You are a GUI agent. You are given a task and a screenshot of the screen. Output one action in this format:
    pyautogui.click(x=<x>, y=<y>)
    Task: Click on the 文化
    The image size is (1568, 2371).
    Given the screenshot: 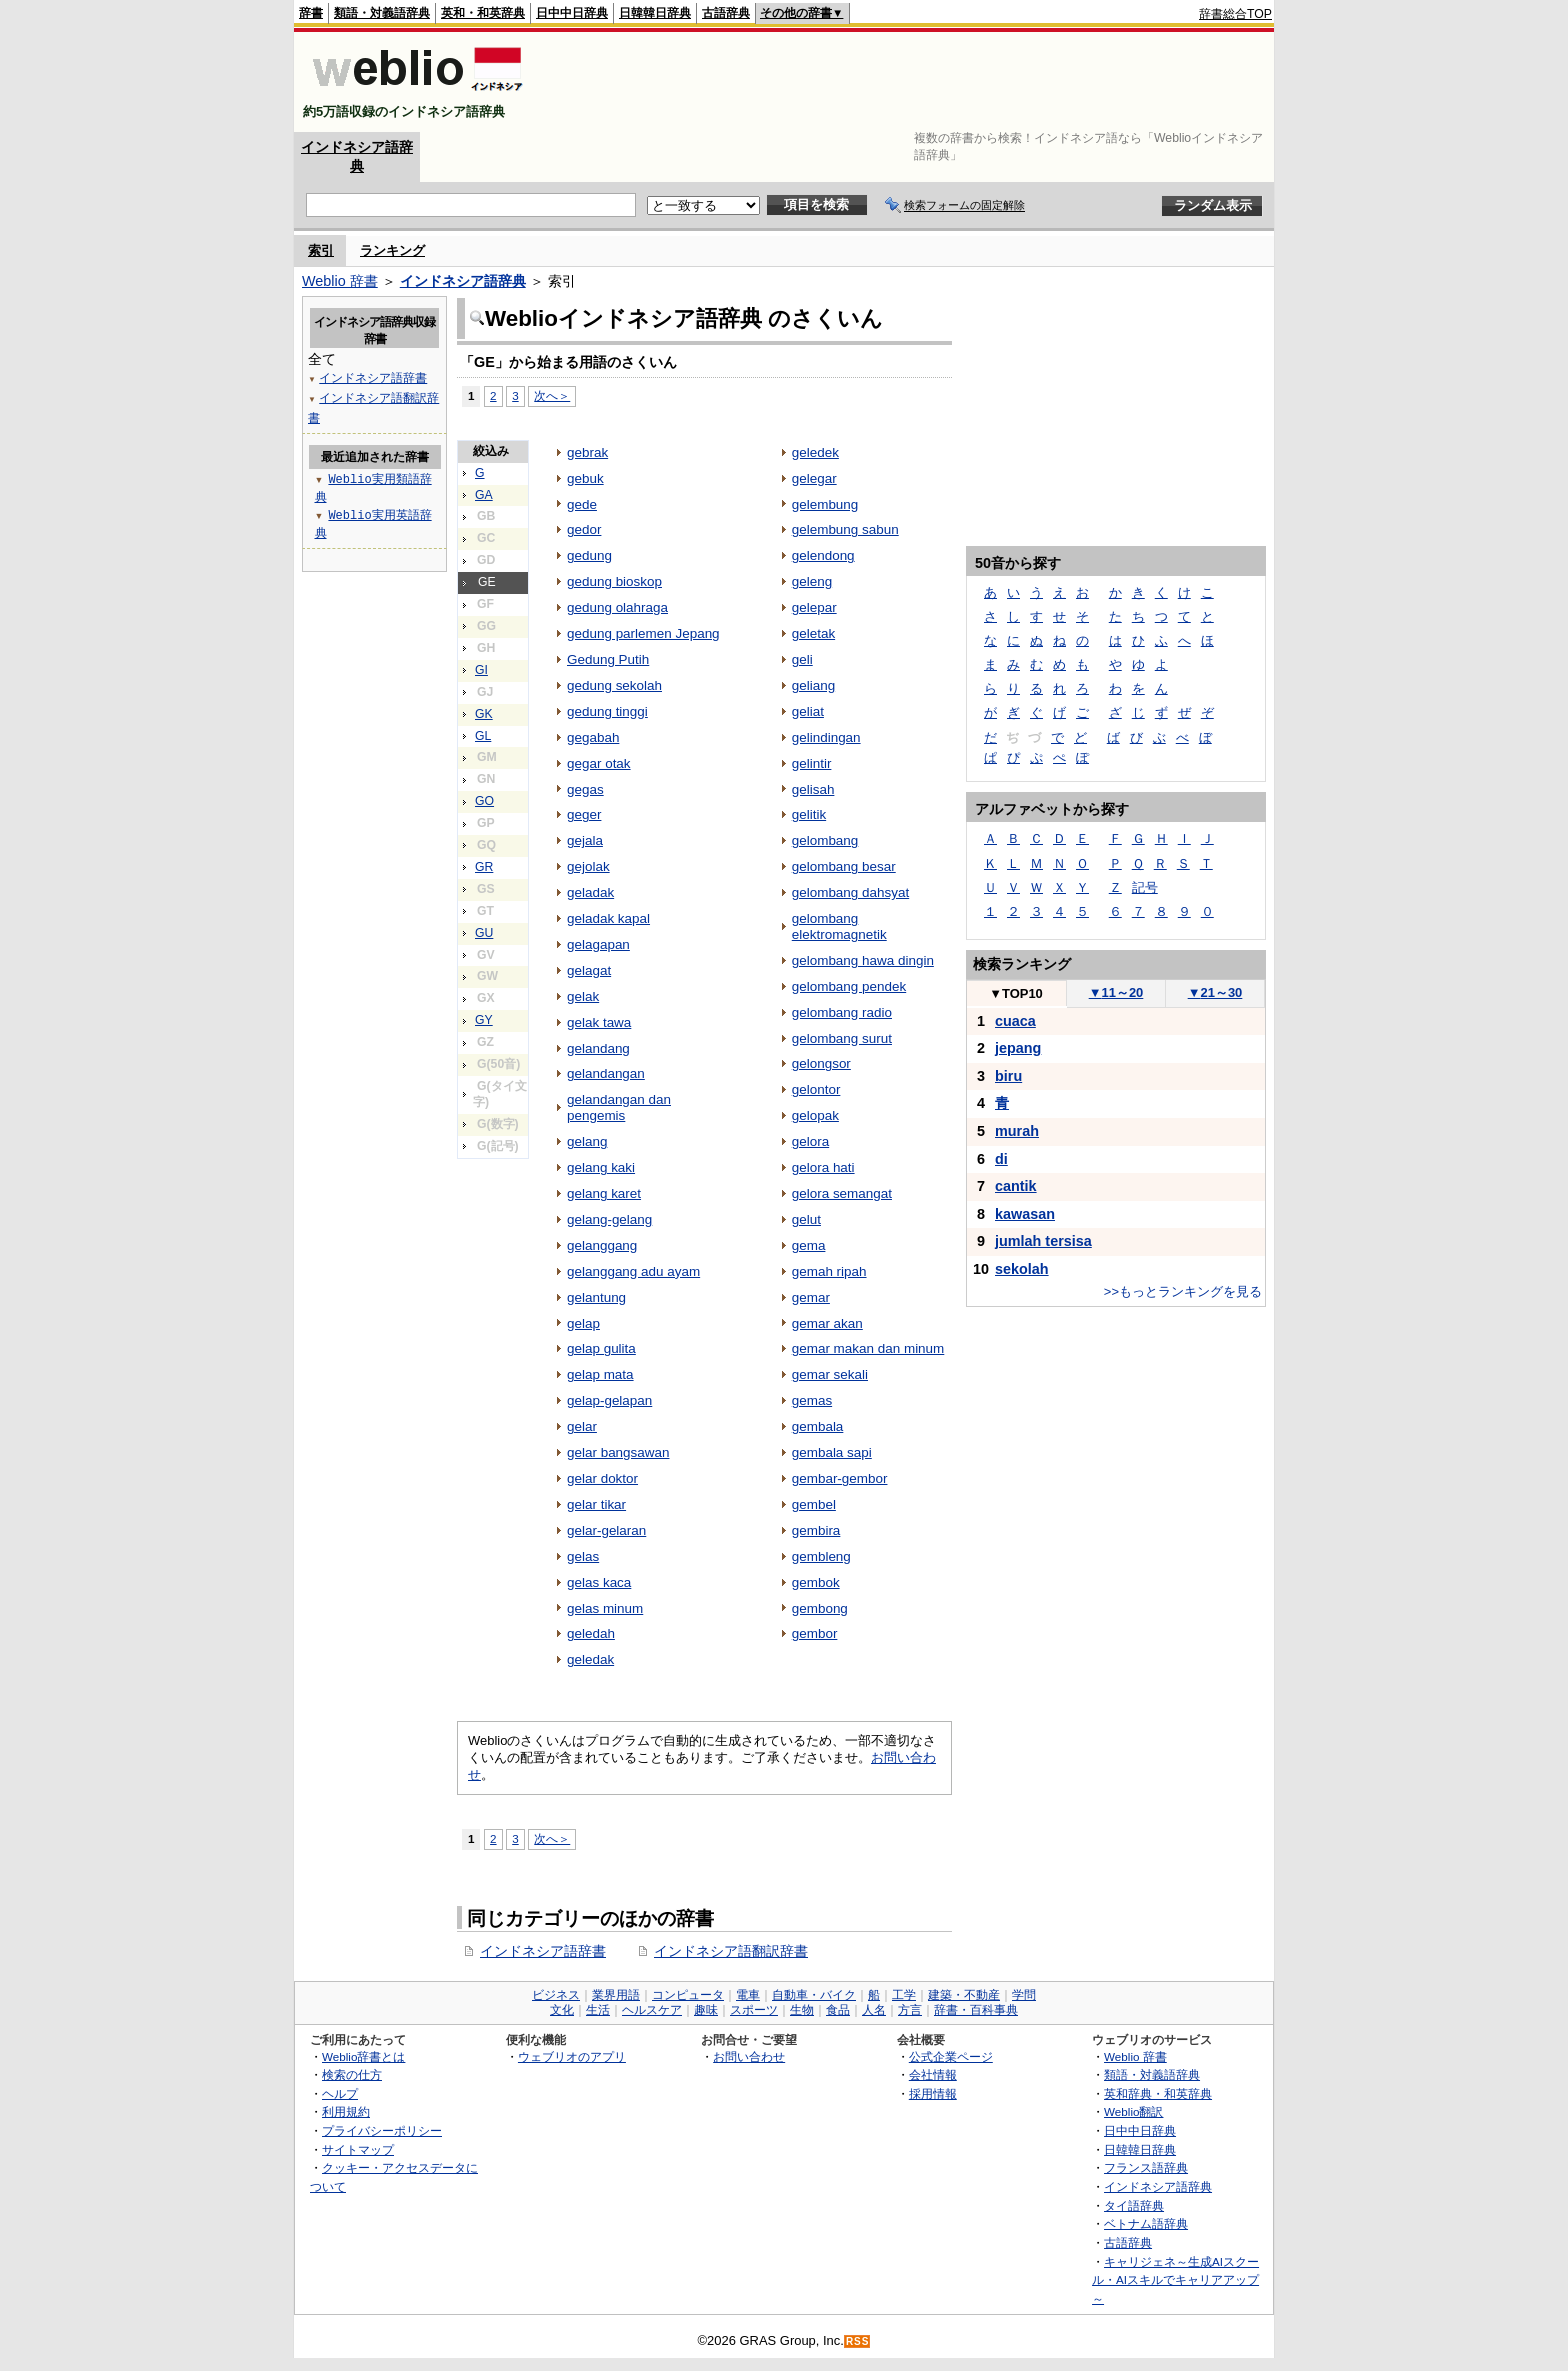 What is the action you would take?
    pyautogui.click(x=562, y=2010)
    